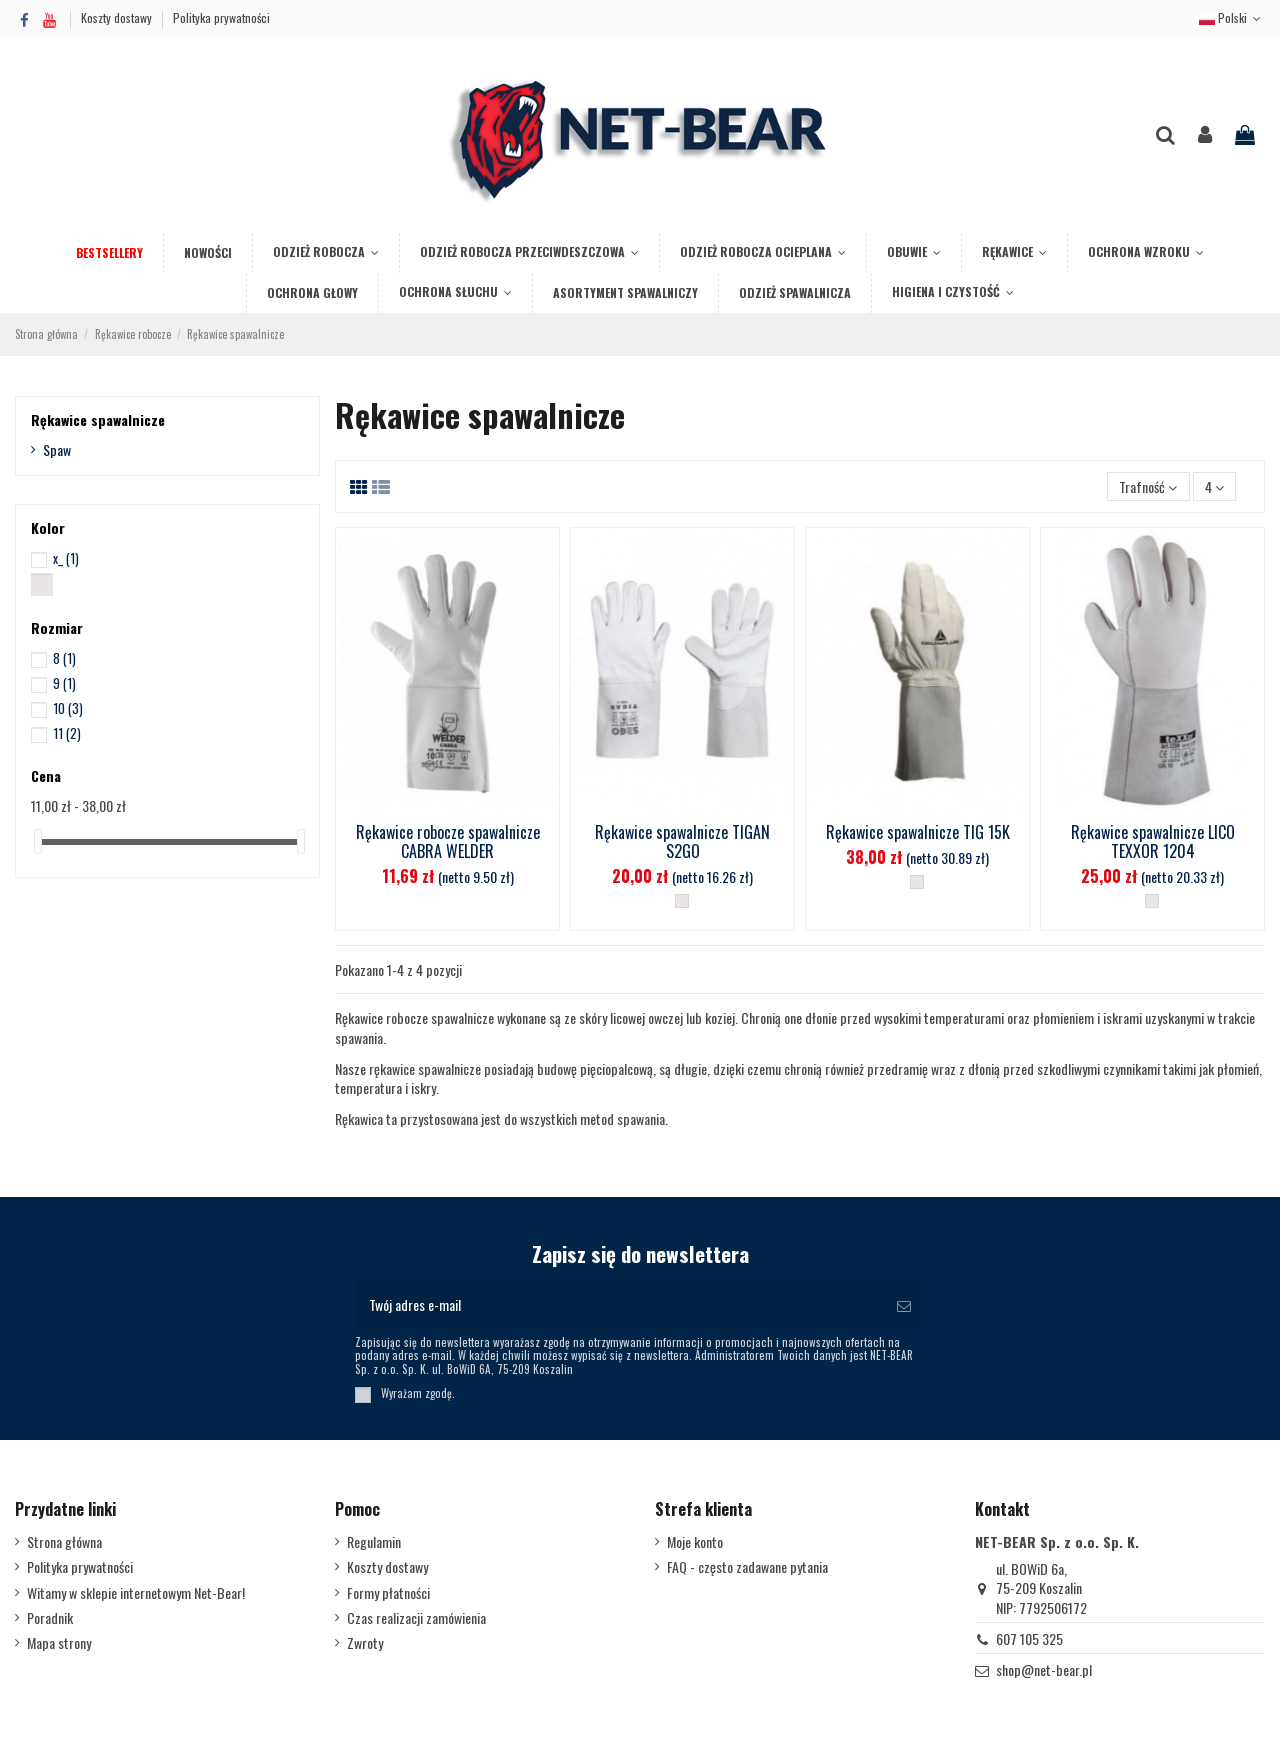 This screenshot has width=1280, height=1740. I want to click on [__], so click(682, 901).